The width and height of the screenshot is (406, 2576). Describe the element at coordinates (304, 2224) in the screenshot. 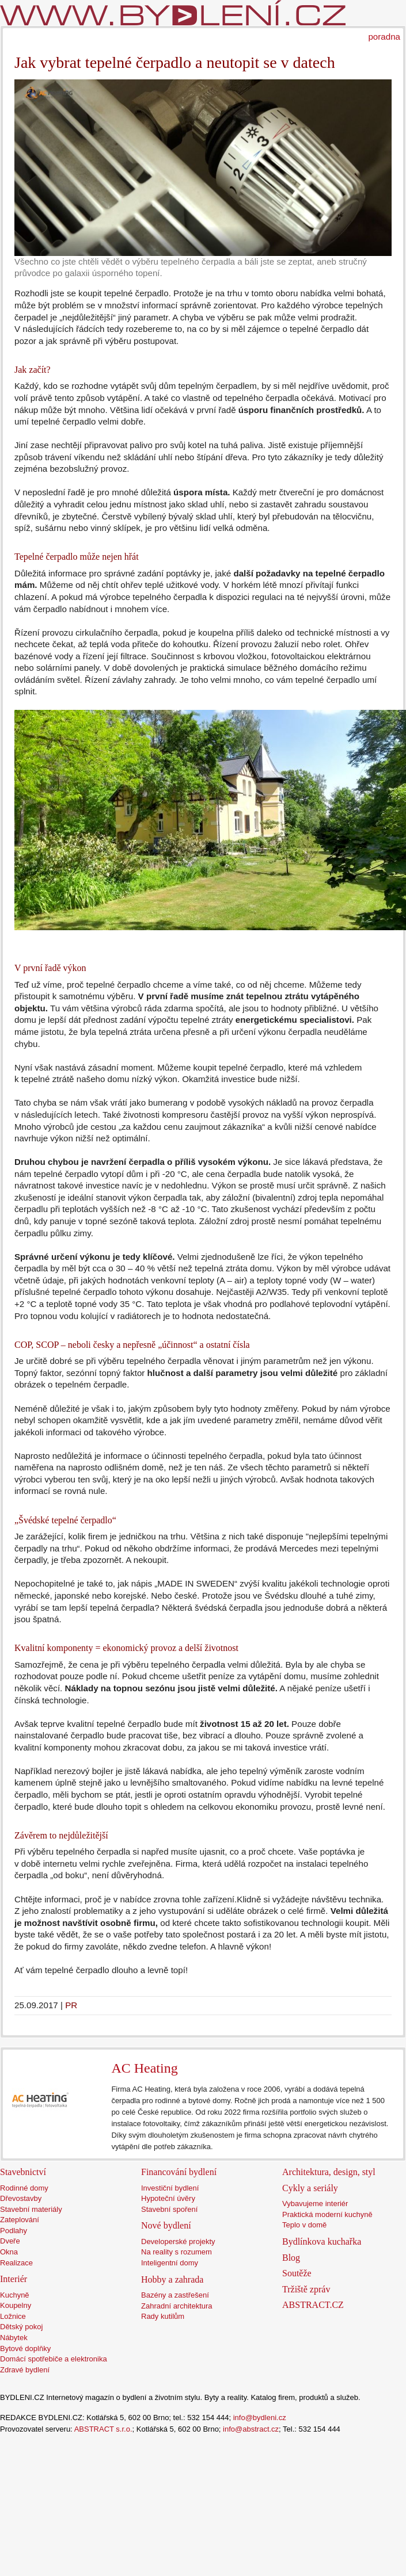

I see `Teplo v domě` at that location.